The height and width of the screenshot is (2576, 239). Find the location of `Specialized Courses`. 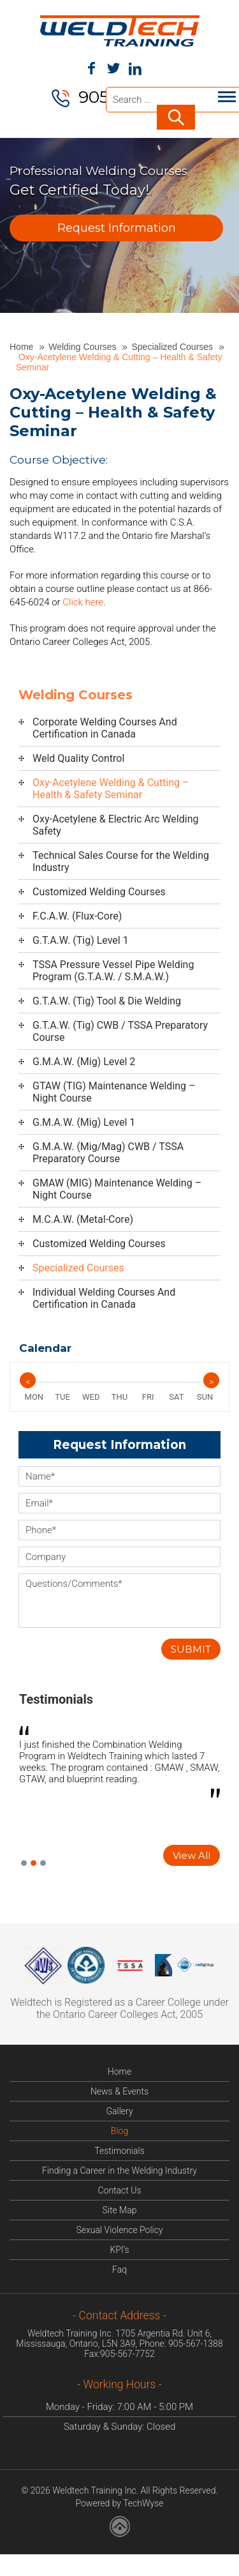

Specialized Courses is located at coordinates (173, 348).